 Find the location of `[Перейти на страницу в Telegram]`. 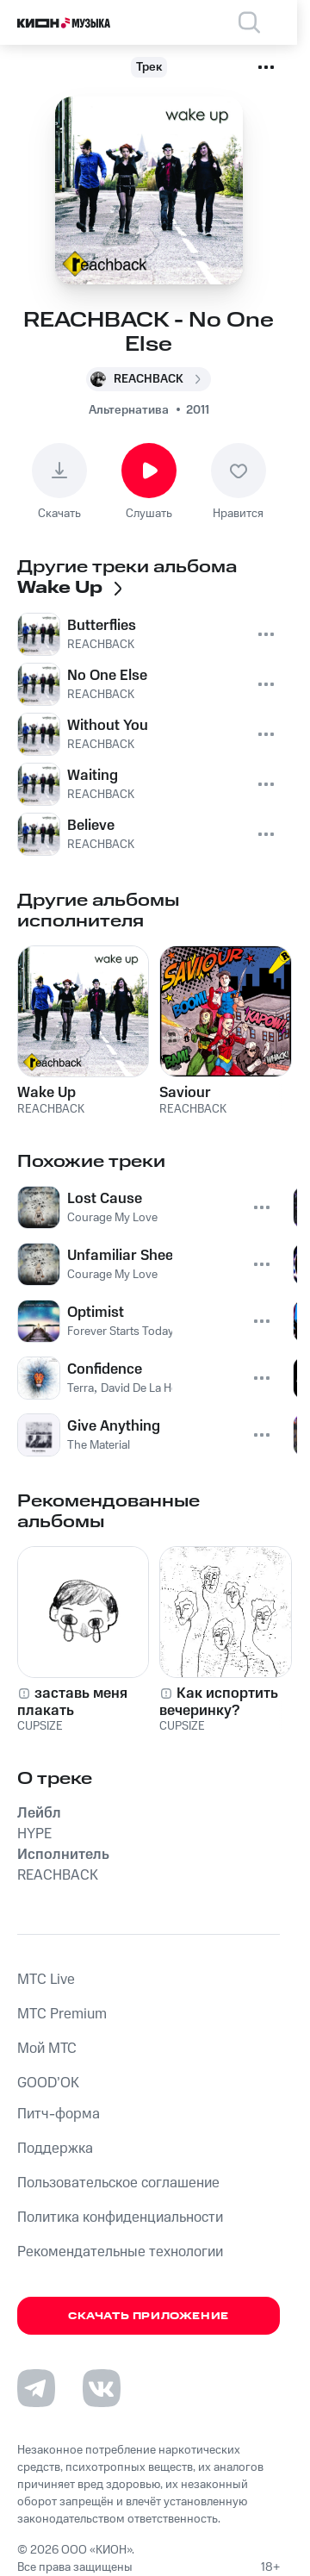

[Перейти на страницу в Telegram] is located at coordinates (36, 2388).